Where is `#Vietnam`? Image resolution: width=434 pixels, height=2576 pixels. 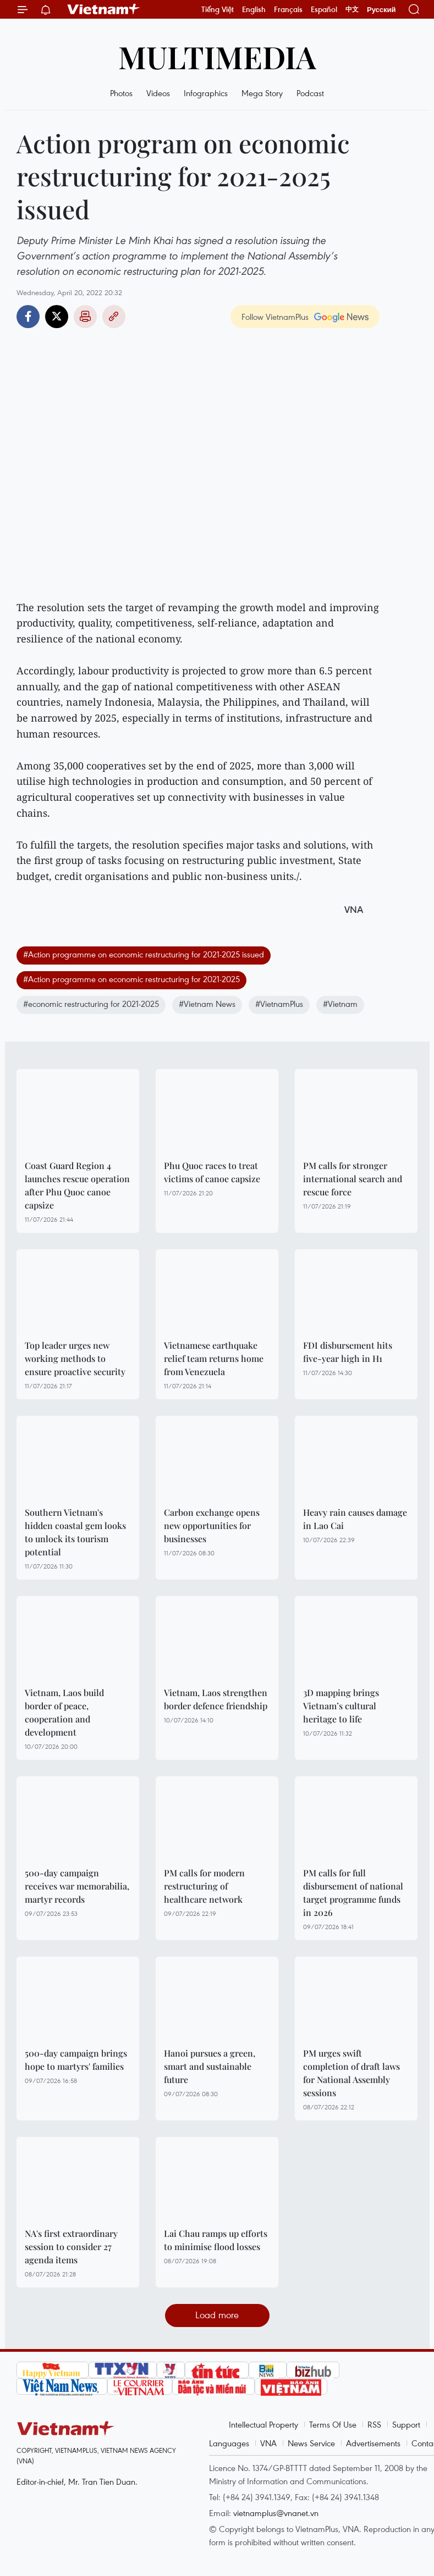
#Vietnam is located at coordinates (340, 1003).